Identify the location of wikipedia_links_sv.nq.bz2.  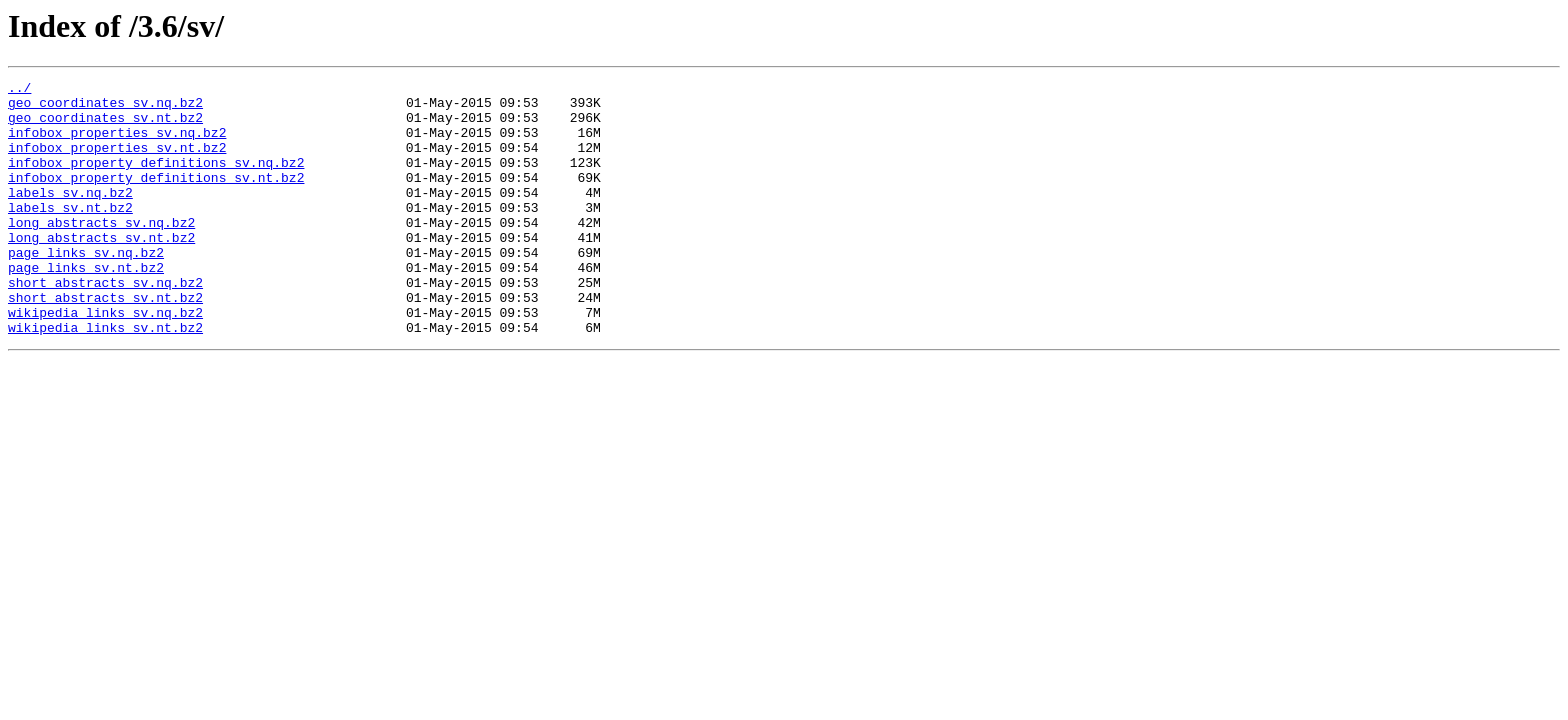
(105, 360).